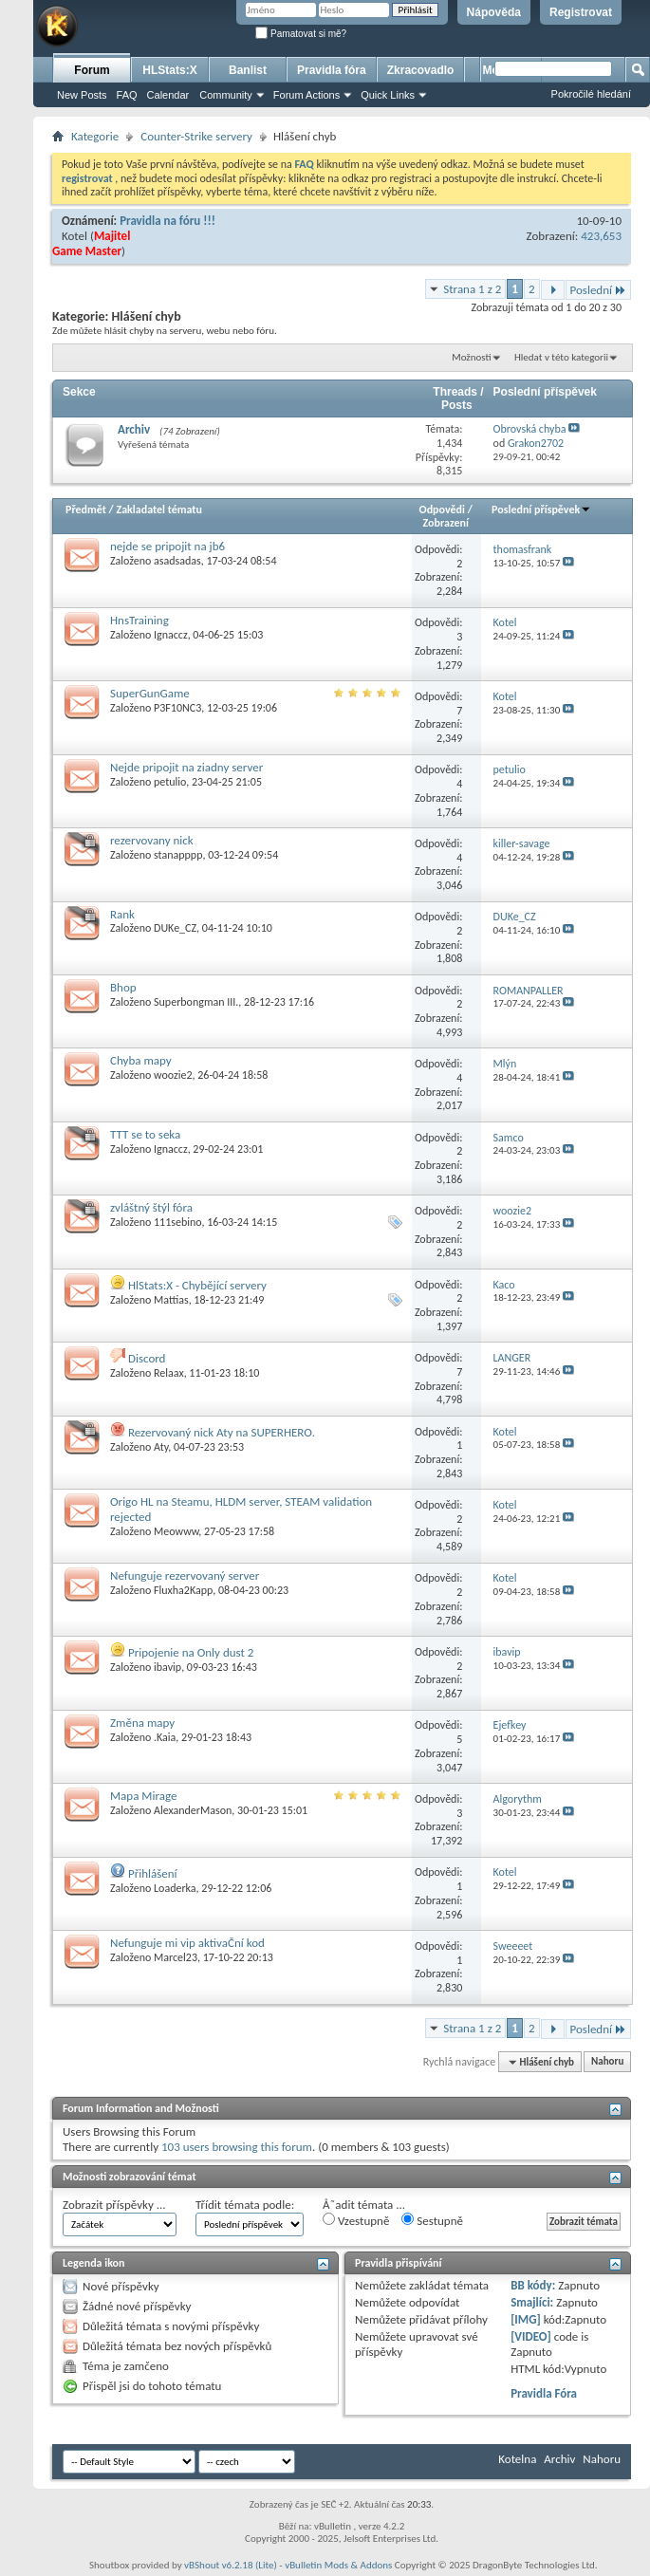  Describe the element at coordinates (561, 357) in the screenshot. I see `Hledat v této kategorii` at that location.